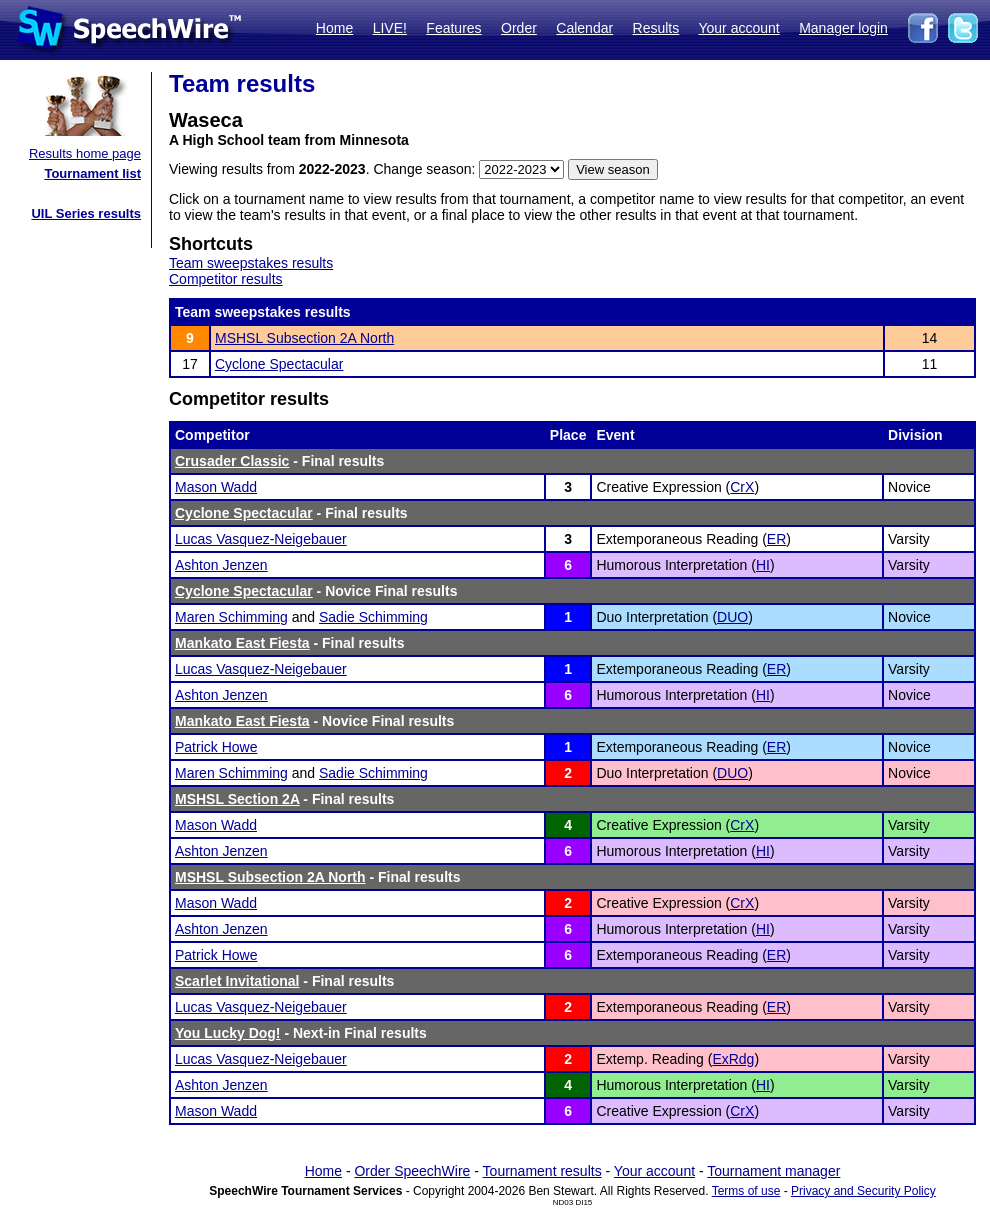 The width and height of the screenshot is (990, 1219). I want to click on Tournament results, so click(542, 1171).